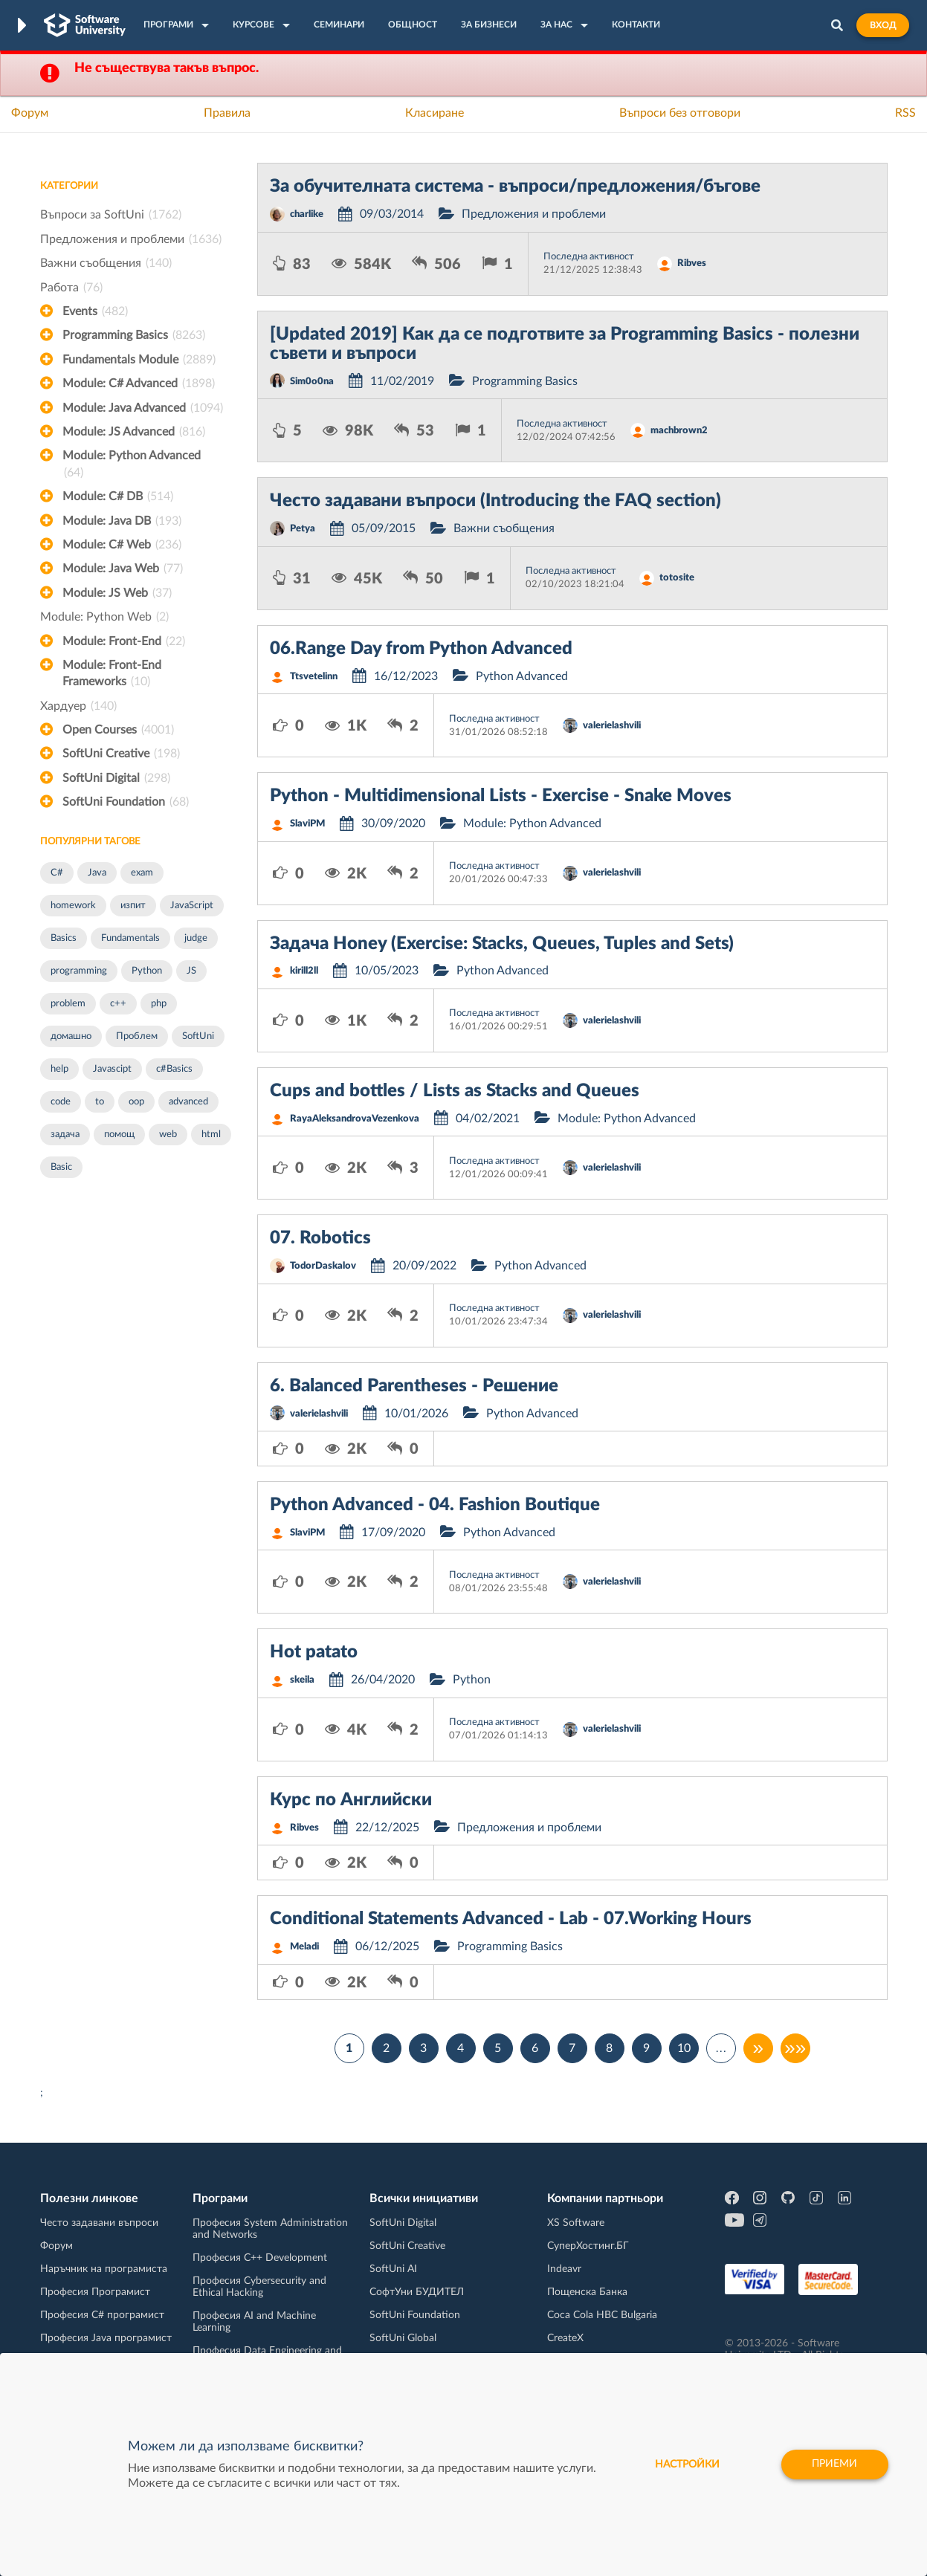  What do you see at coordinates (117, 593) in the screenshot?
I see `Module: JS Web` at bounding box center [117, 593].